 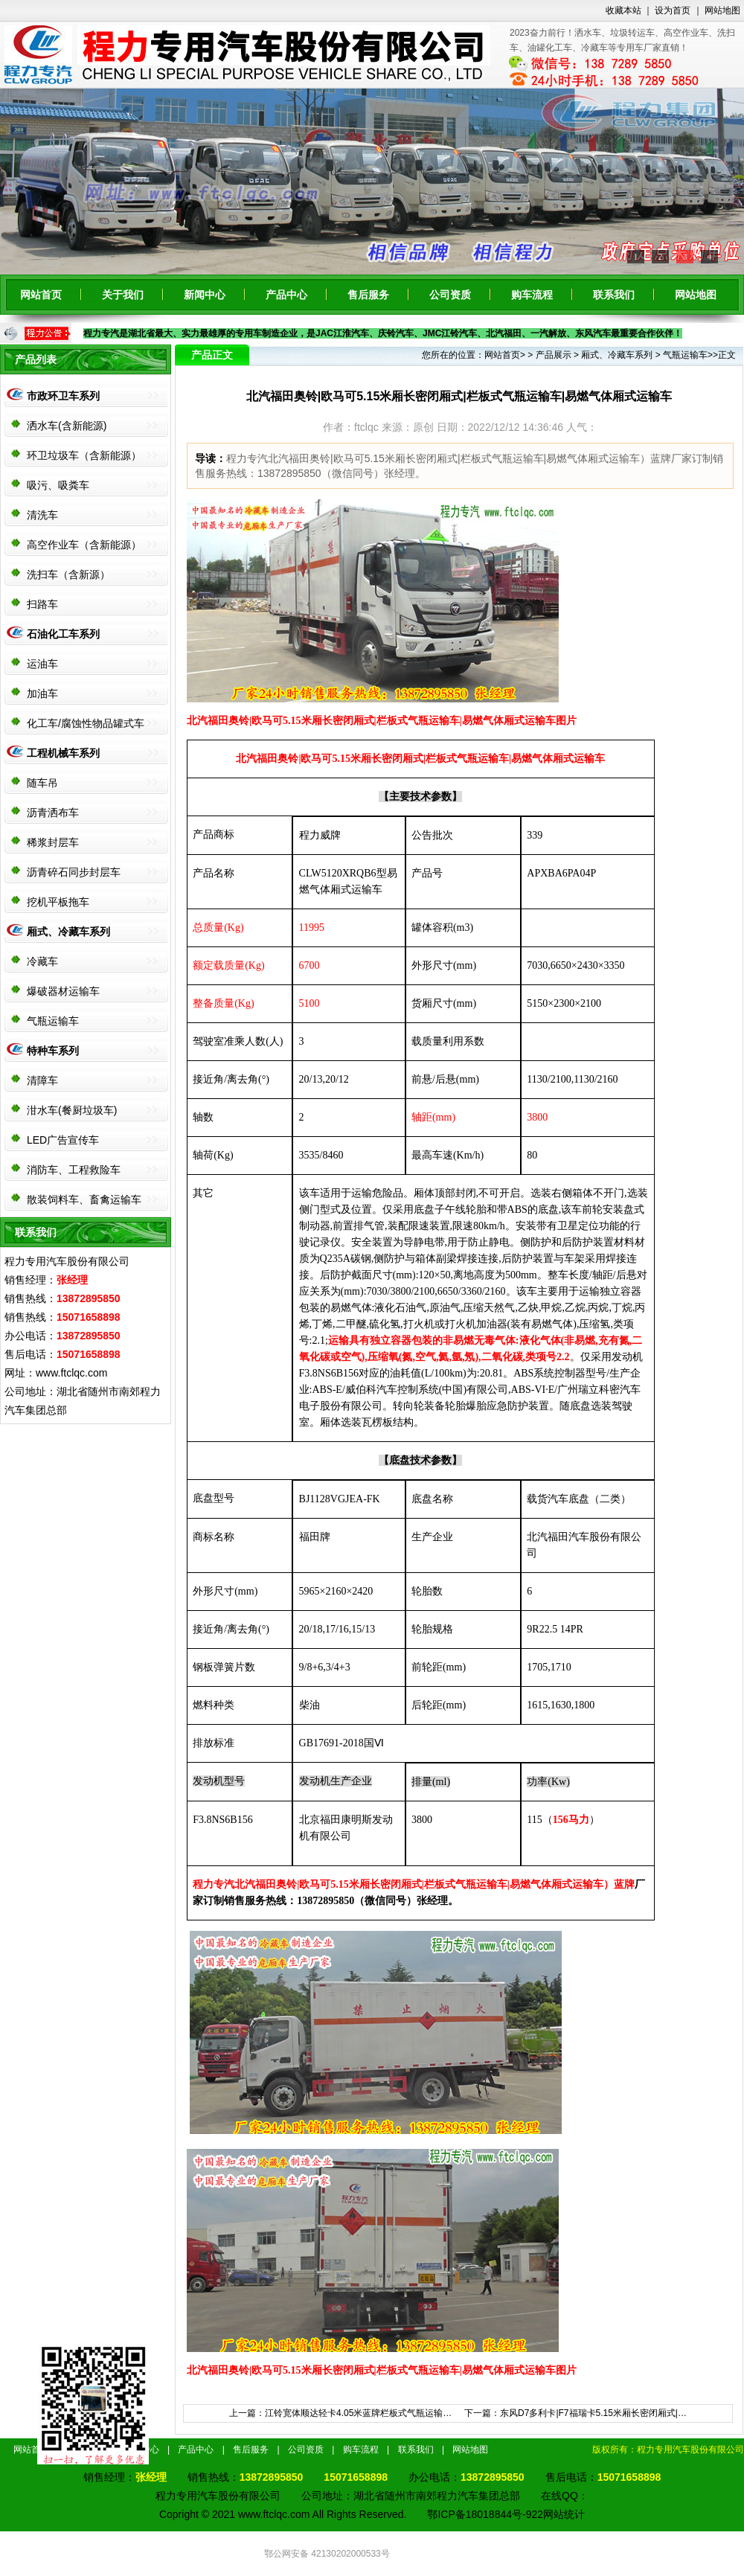 I want to click on 散装饲料车、畜禽运输车, so click(x=84, y=1199).